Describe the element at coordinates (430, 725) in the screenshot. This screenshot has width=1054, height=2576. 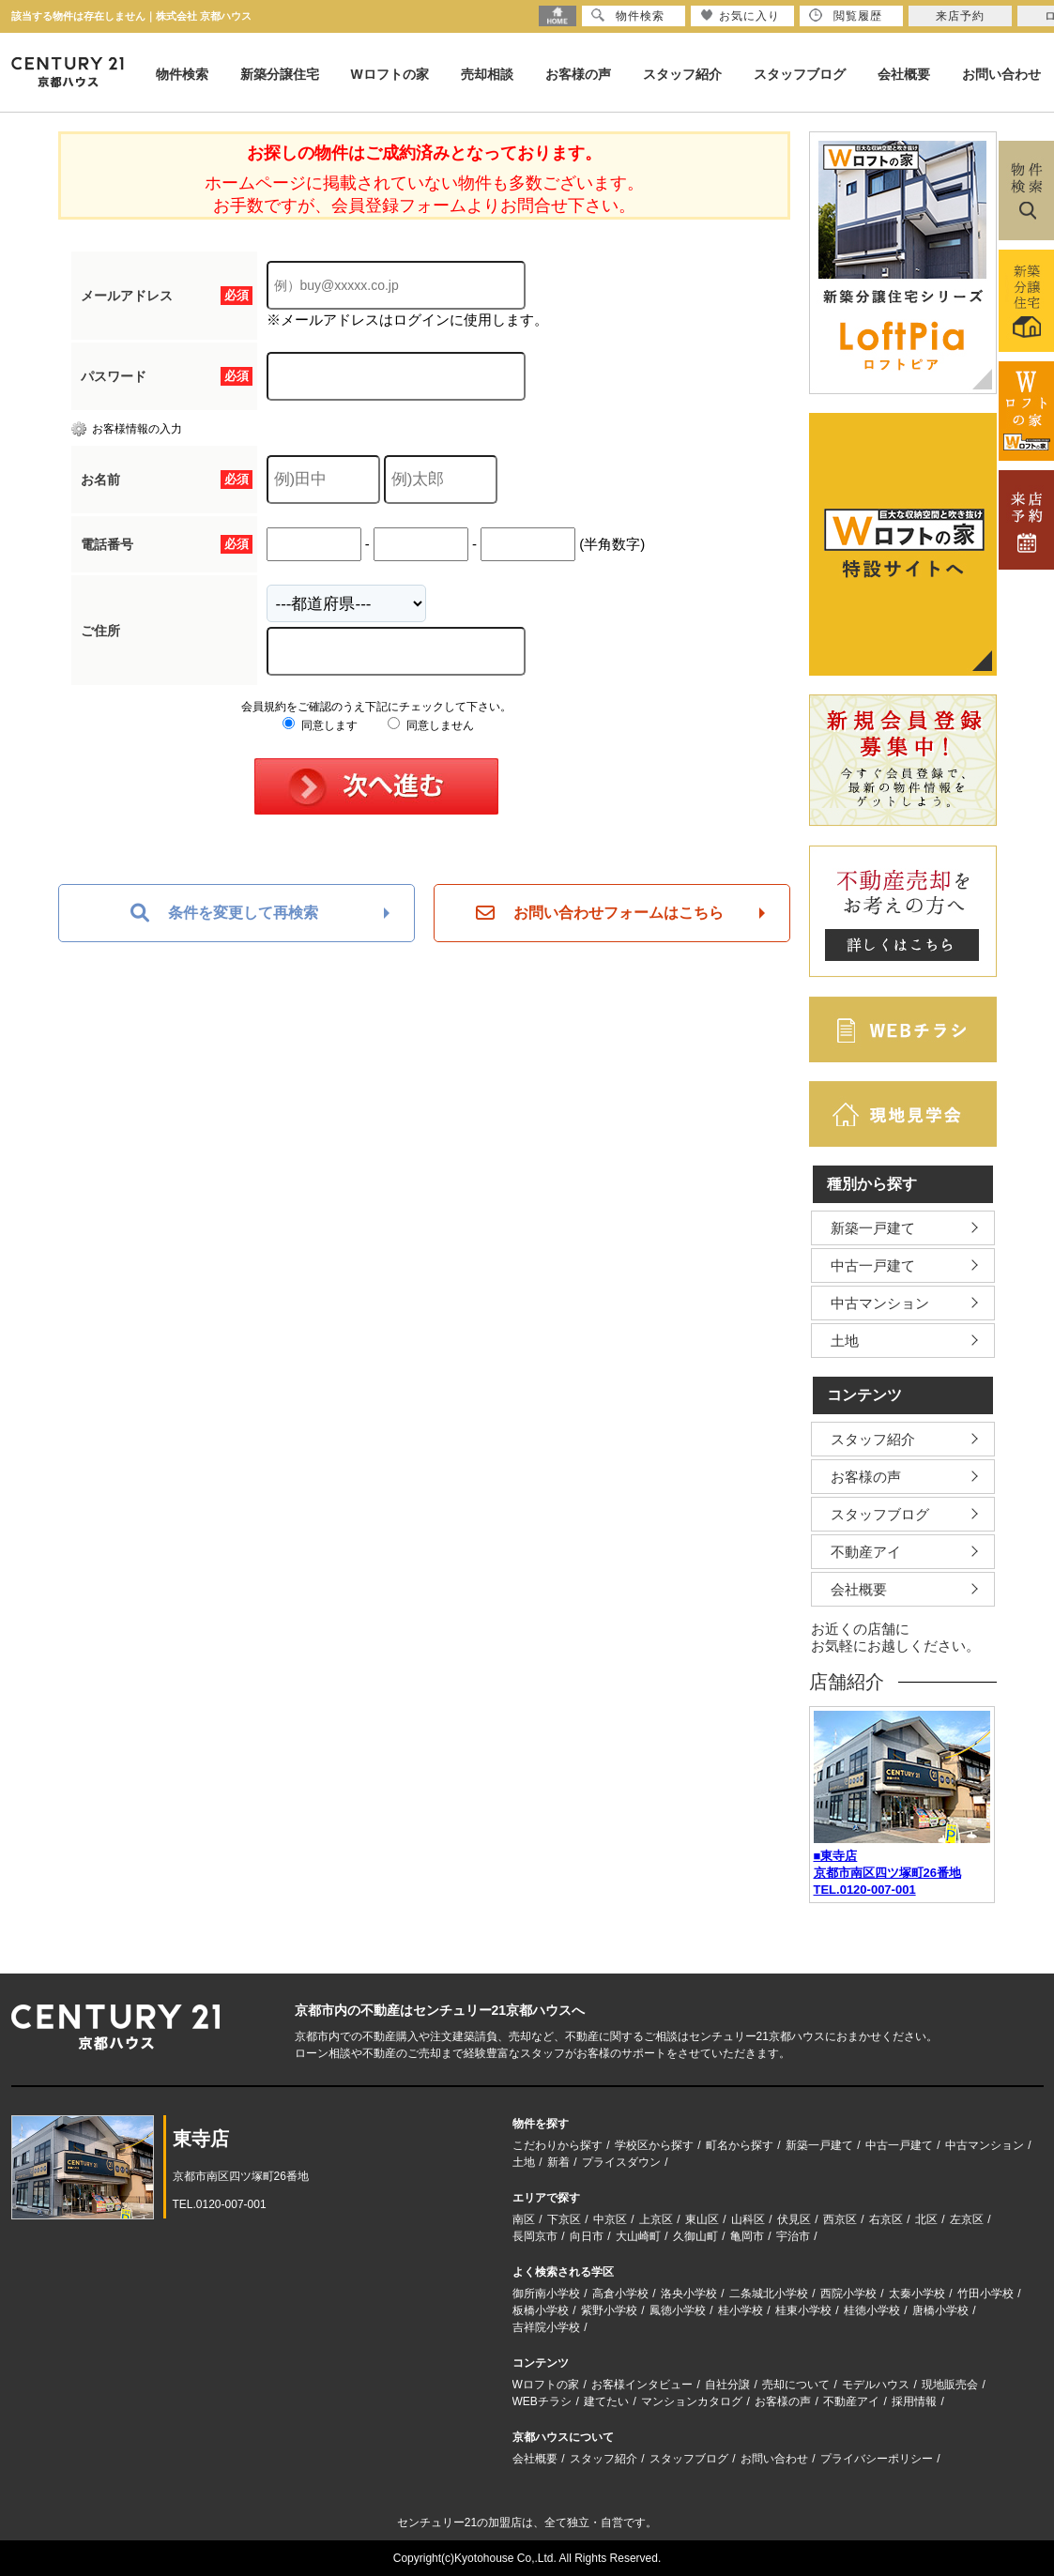
I see `同意しません` at that location.